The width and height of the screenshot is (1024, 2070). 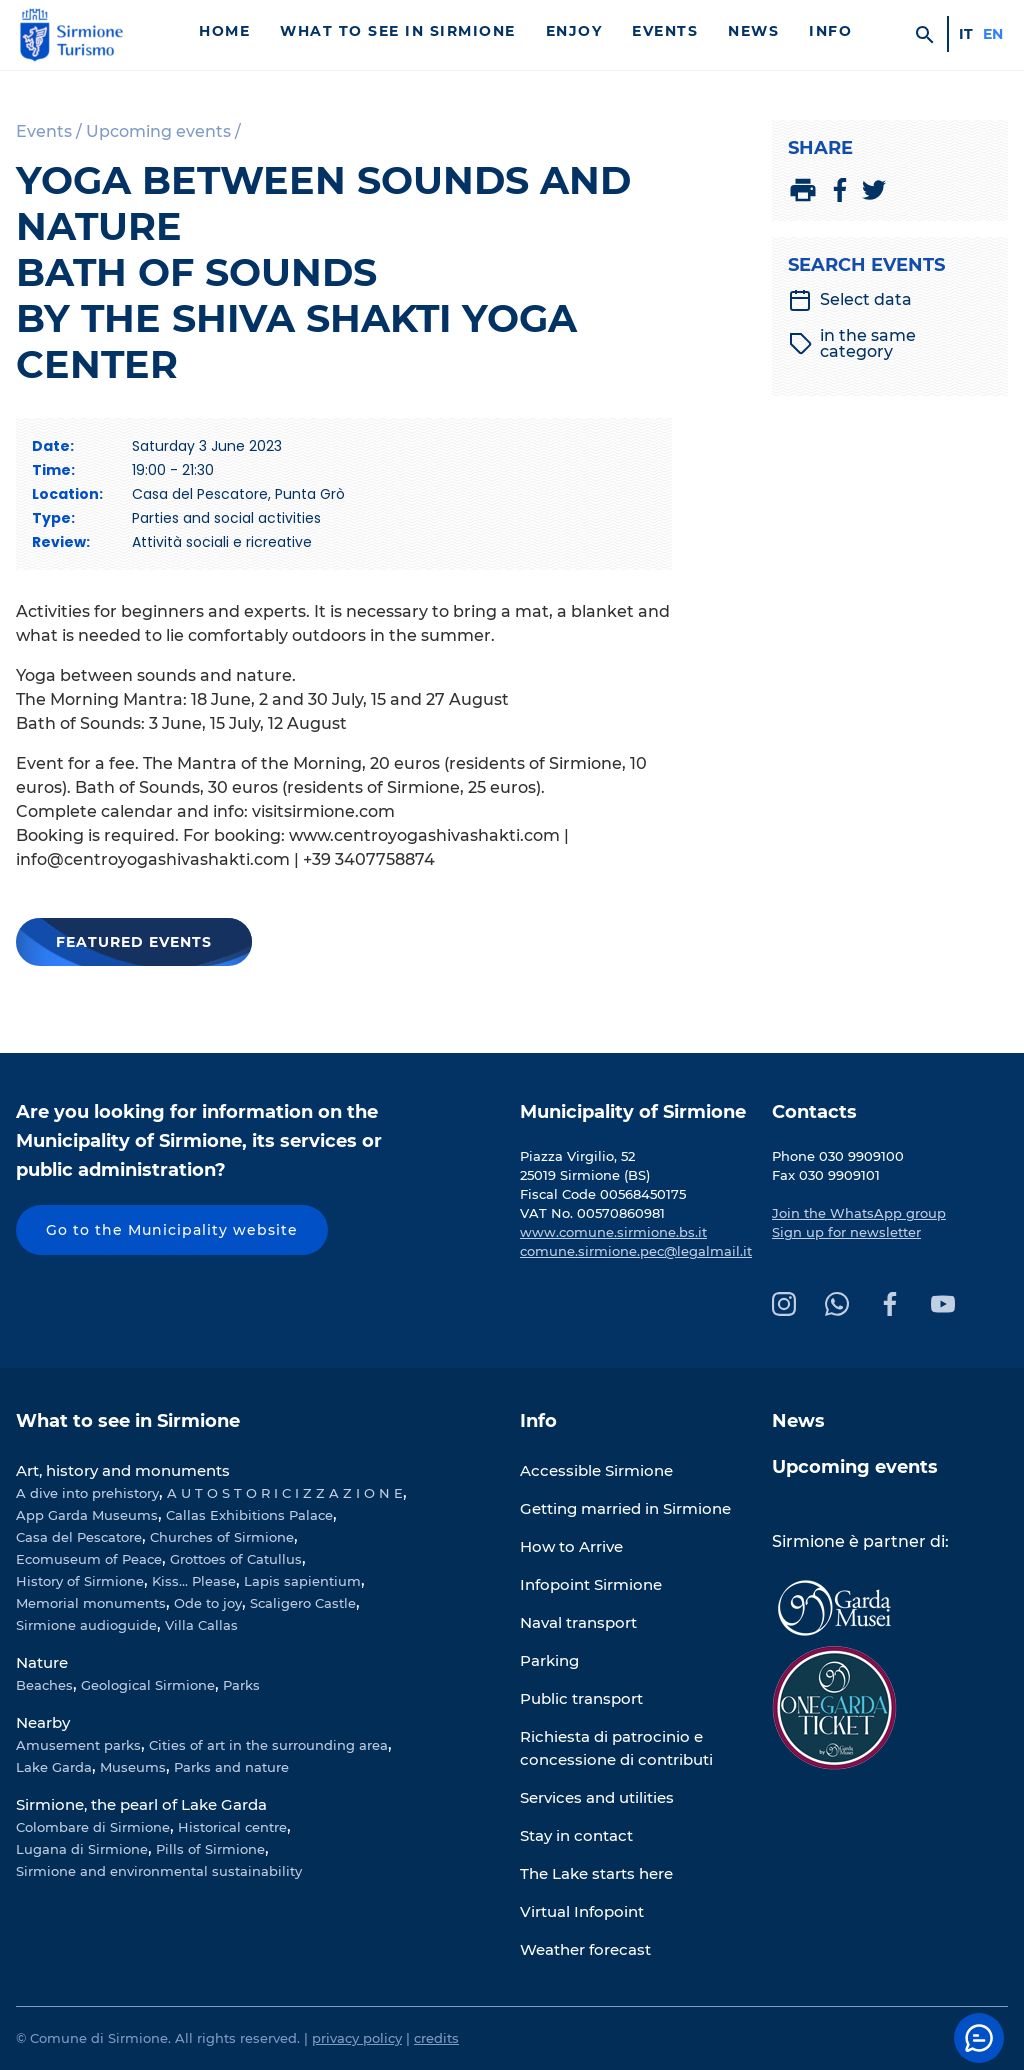 What do you see at coordinates (571, 1546) in the screenshot?
I see `How to Arrive` at bounding box center [571, 1546].